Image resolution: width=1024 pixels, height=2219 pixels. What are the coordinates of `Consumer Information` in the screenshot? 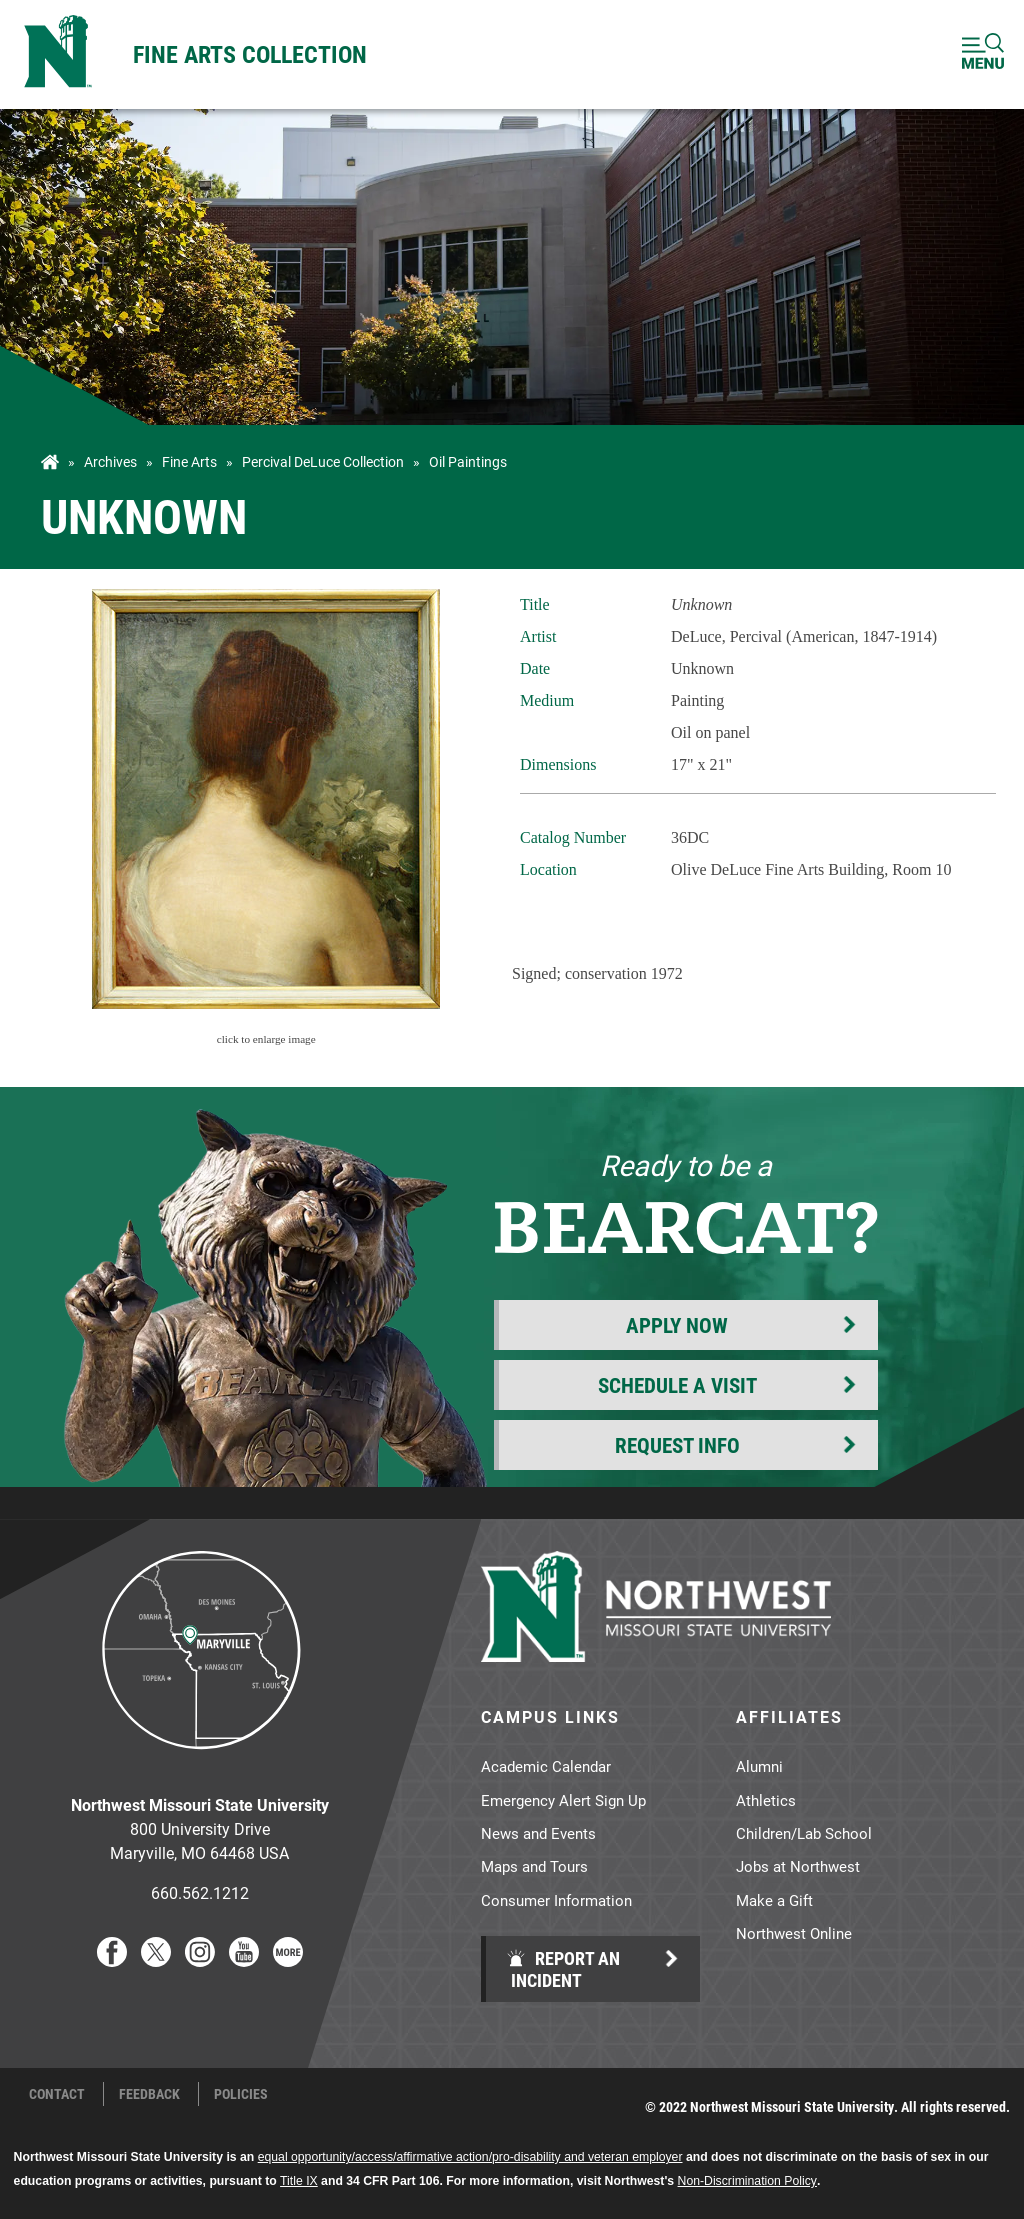 It's located at (556, 1900).